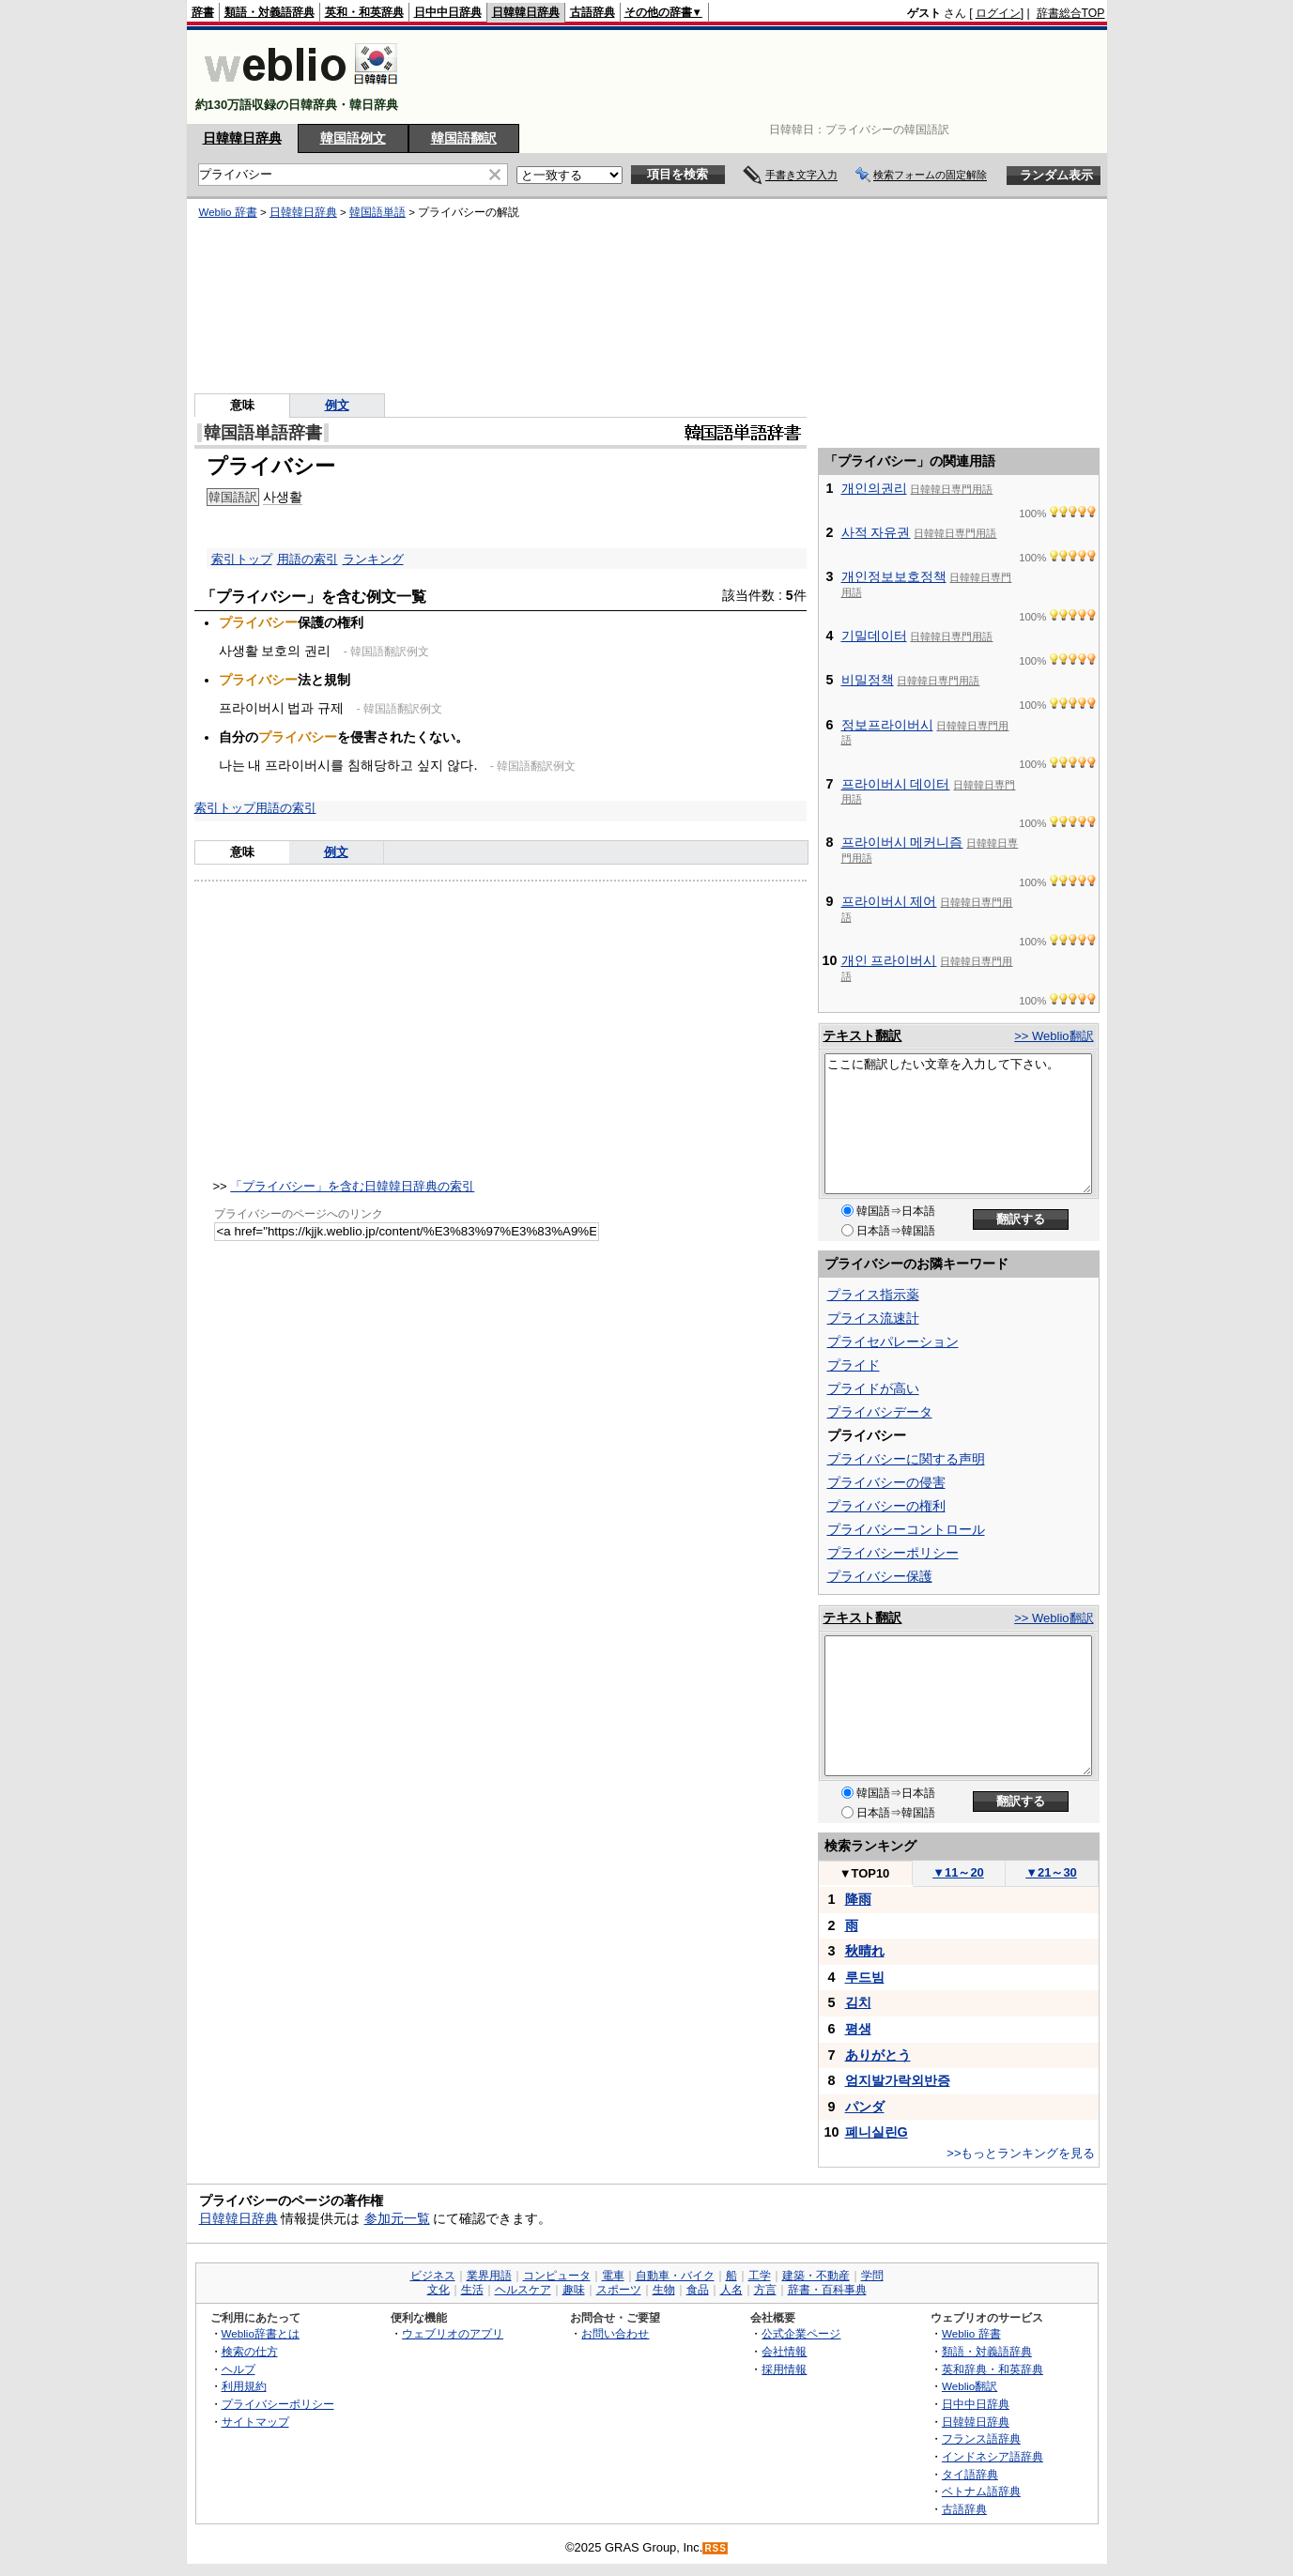 The width and height of the screenshot is (1293, 2576). What do you see at coordinates (862, 1035) in the screenshot?
I see `テキスト翻訳` at bounding box center [862, 1035].